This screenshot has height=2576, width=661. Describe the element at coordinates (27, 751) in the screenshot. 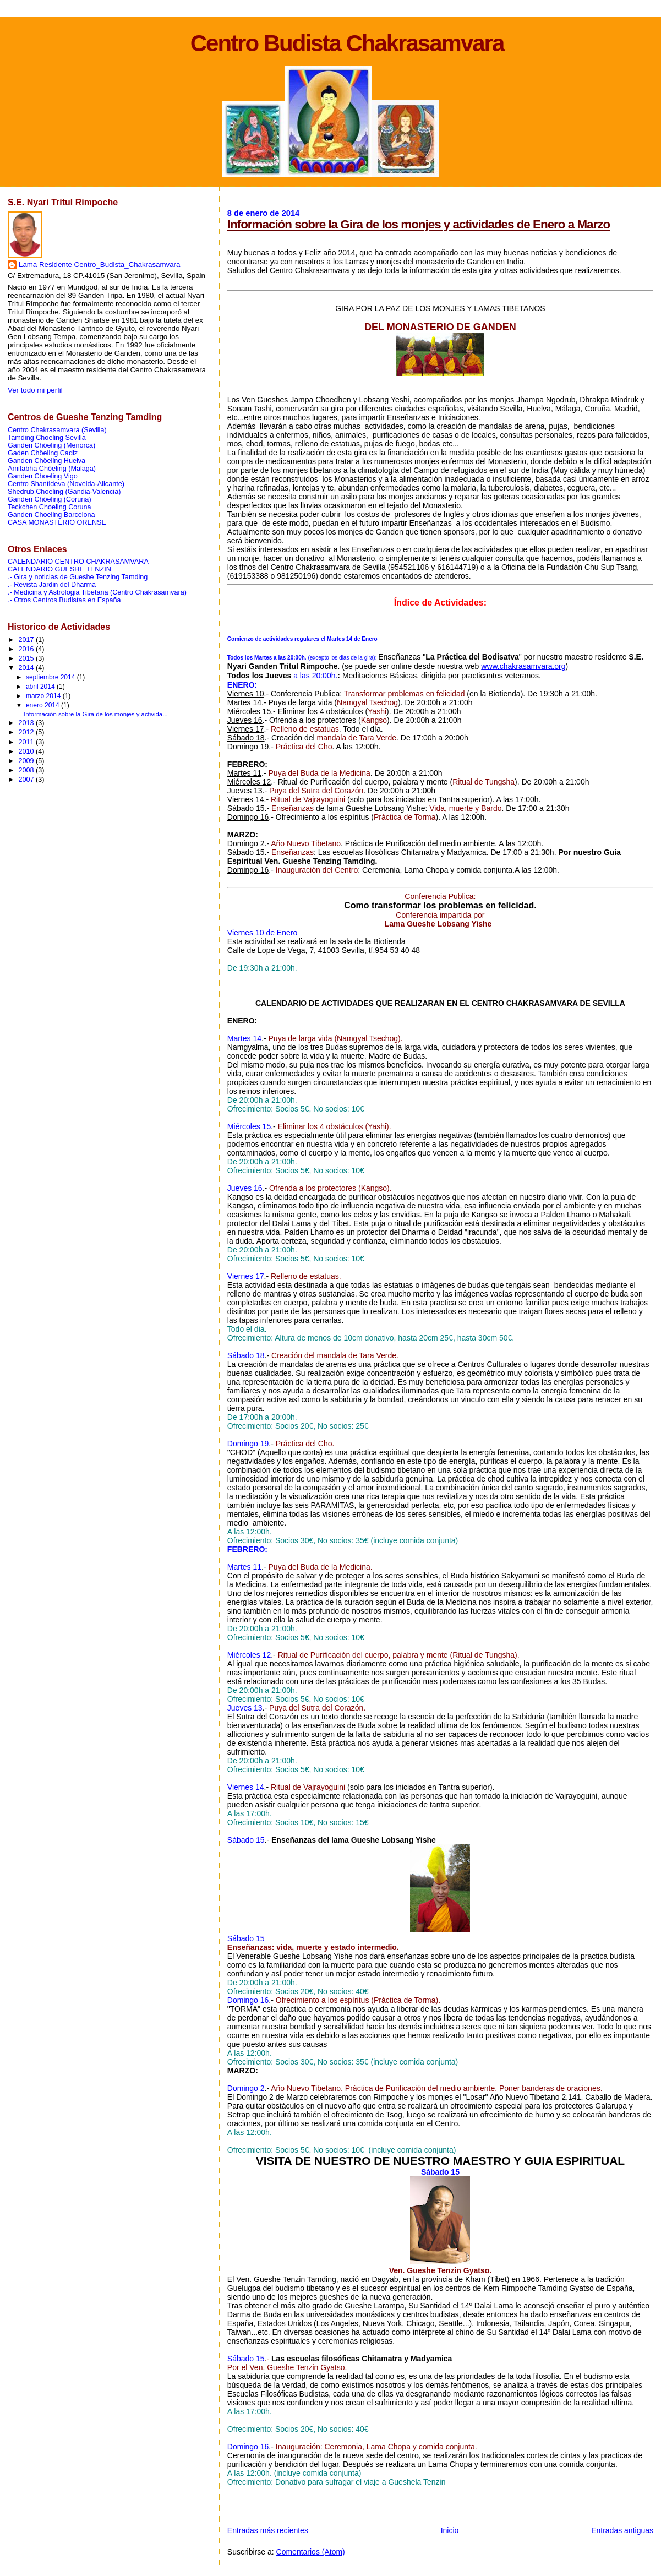

I see `2010` at that location.